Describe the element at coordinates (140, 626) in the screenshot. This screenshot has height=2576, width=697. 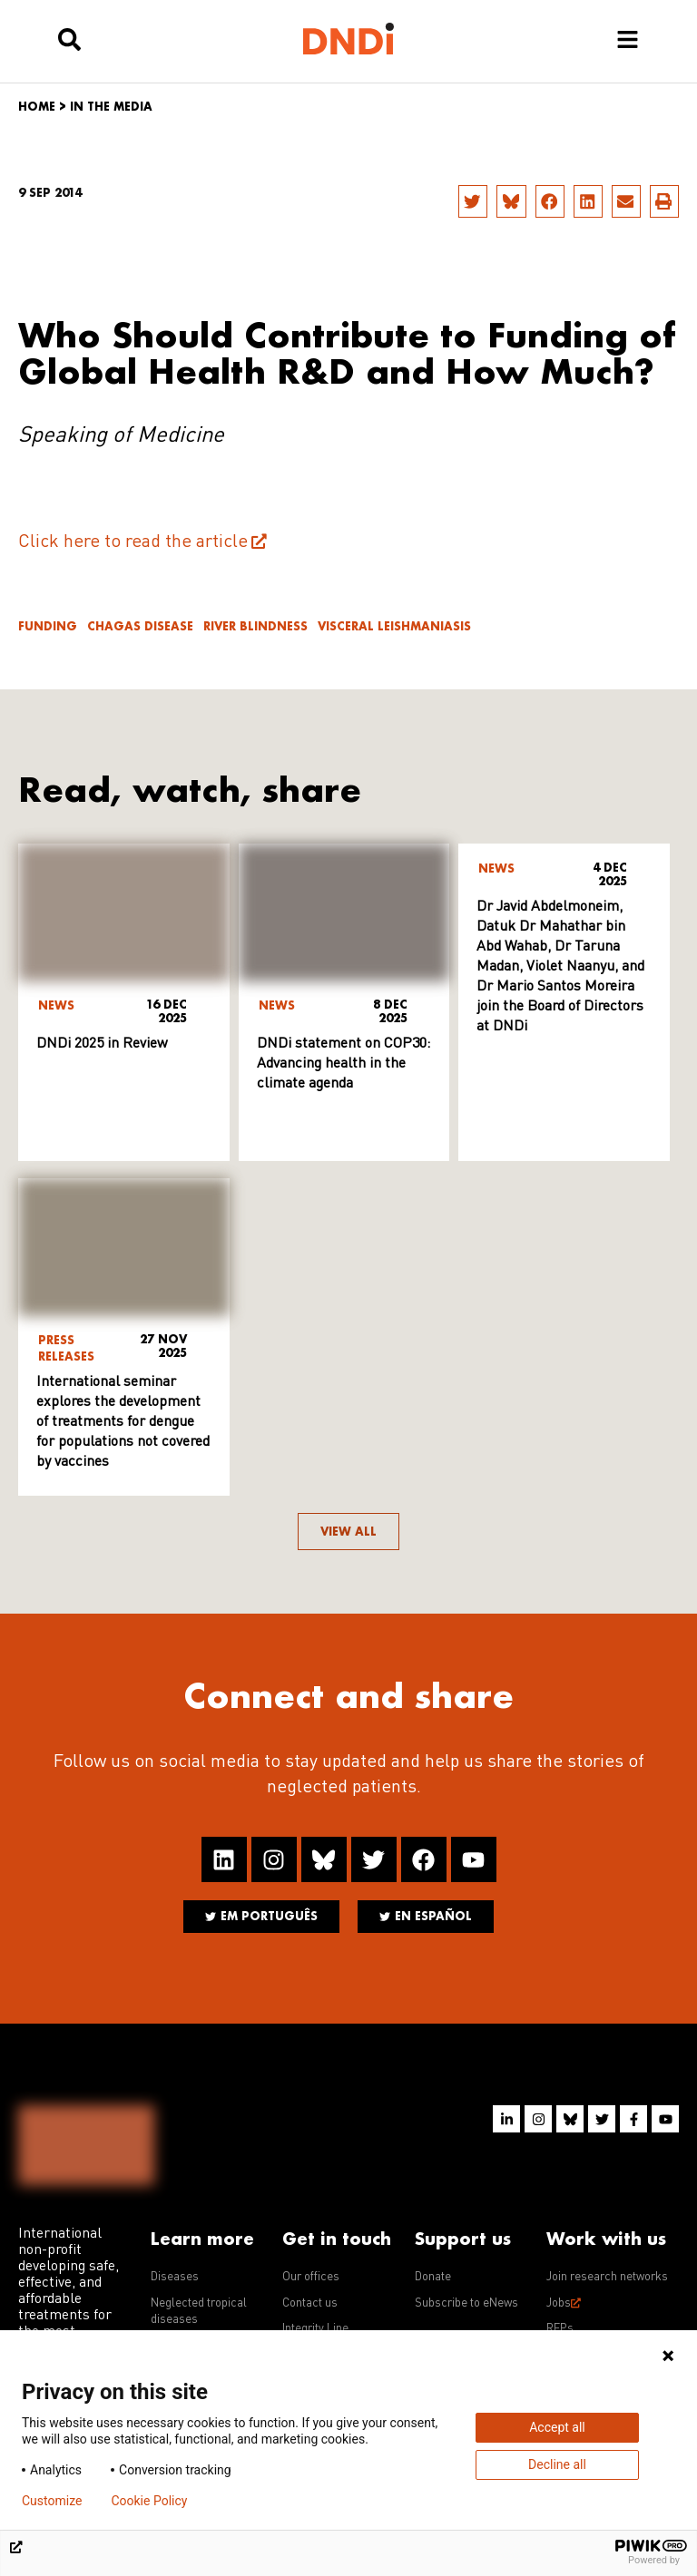
I see `Chagas disease` at that location.